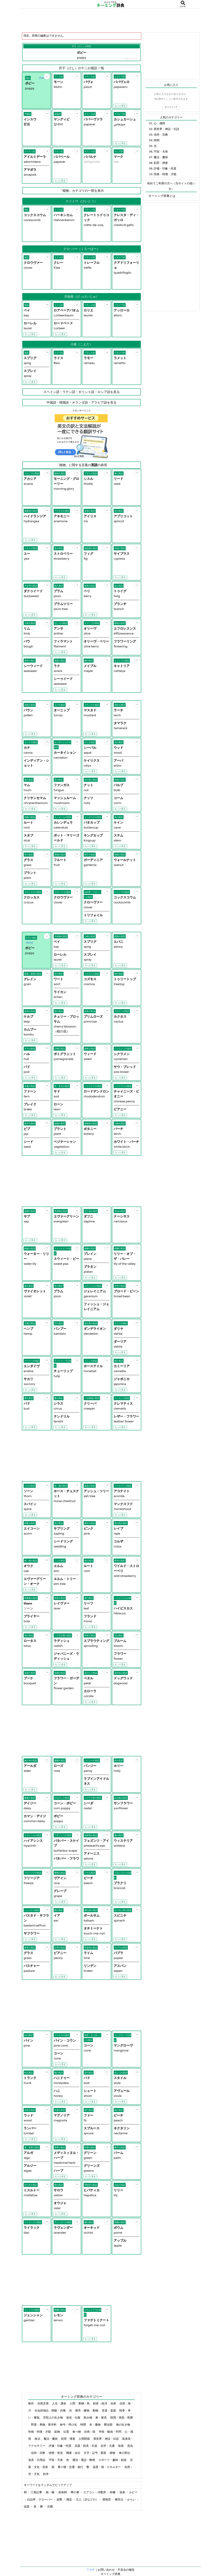 Image resolution: width=221 pixels, height=2576 pixels. What do you see at coordinates (90, 2569) in the screenshot?
I see `ＴＯＰ` at bounding box center [90, 2569].